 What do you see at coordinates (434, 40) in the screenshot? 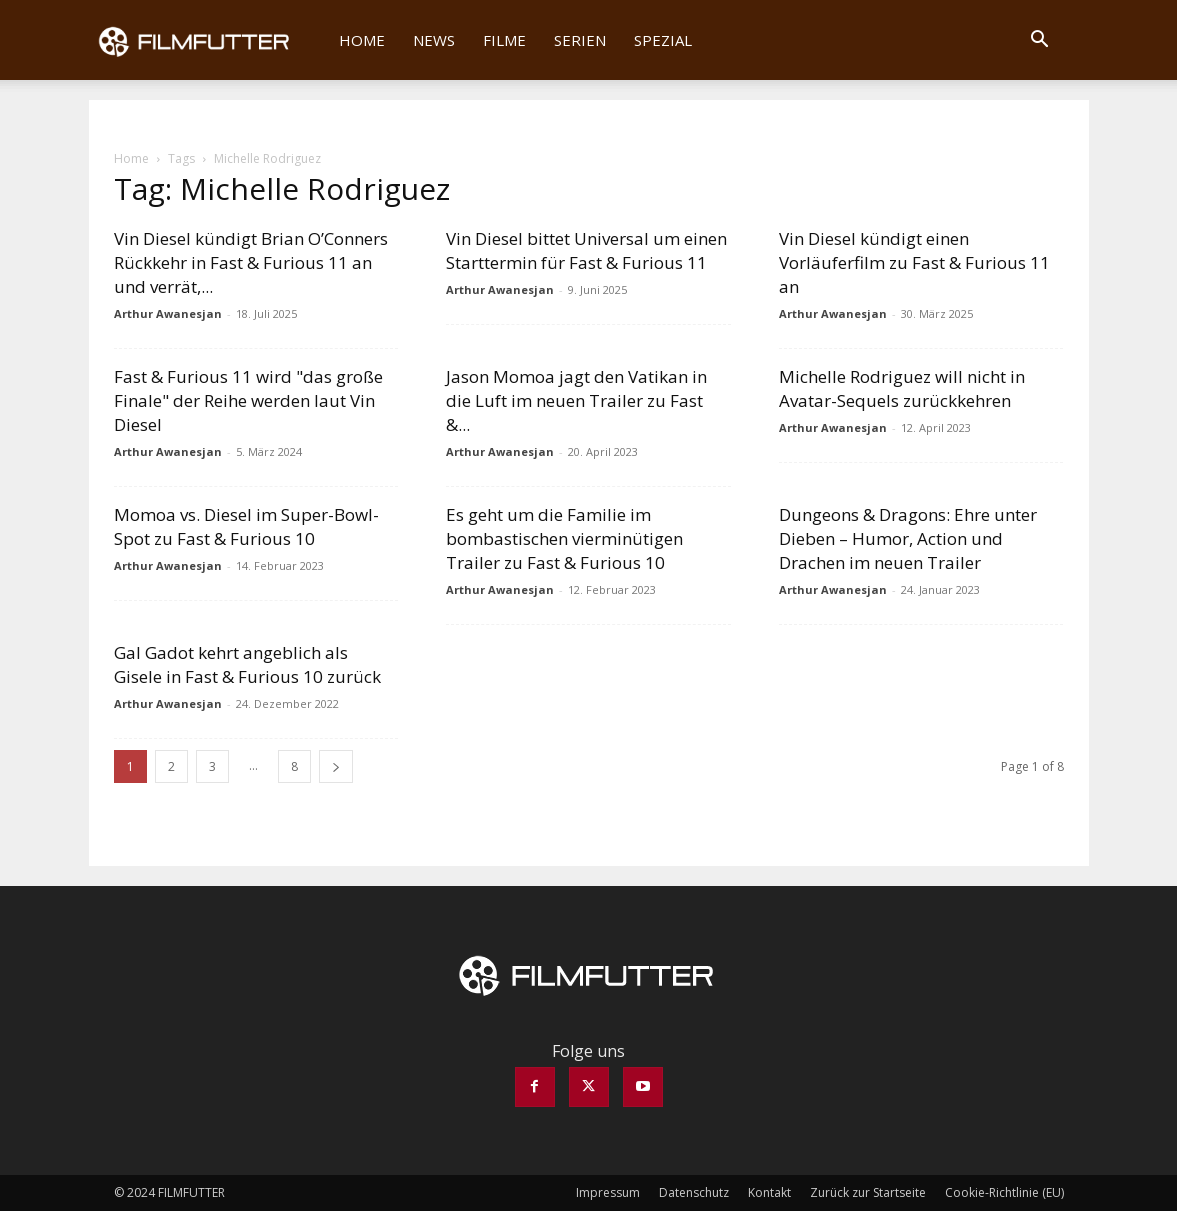
I see `News` at bounding box center [434, 40].